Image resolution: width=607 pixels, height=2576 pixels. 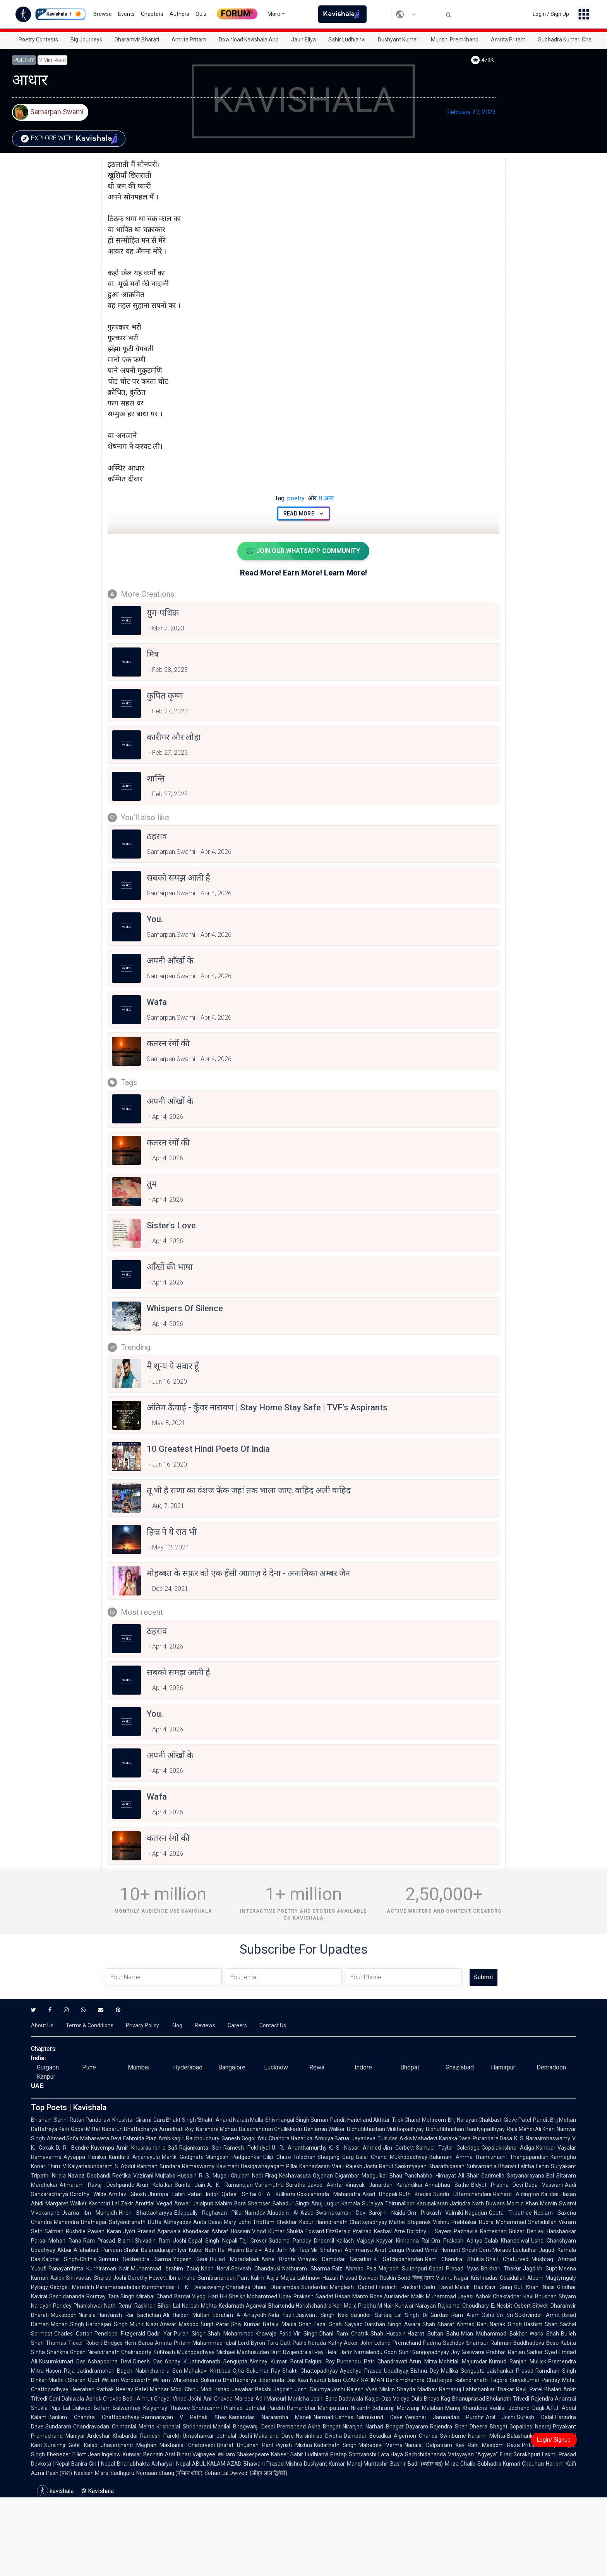 What do you see at coordinates (310, 2371) in the screenshot?
I see `Shakti Chattopadhyay` at bounding box center [310, 2371].